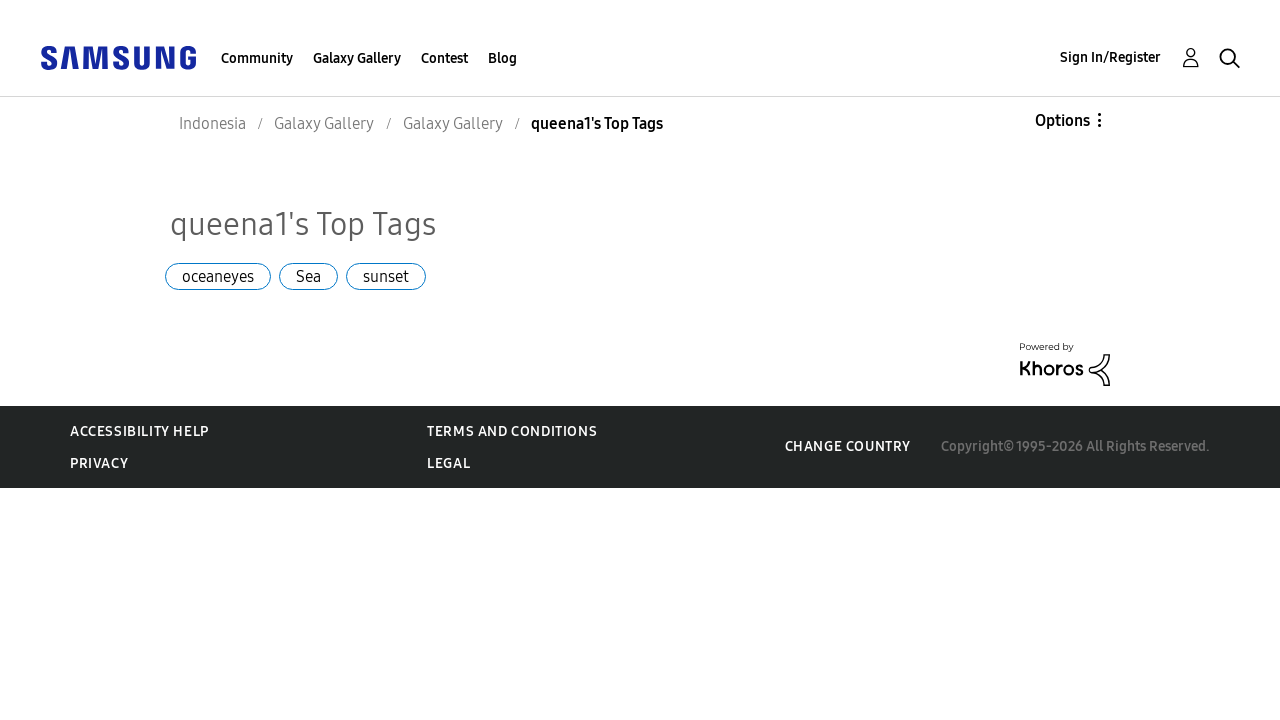  What do you see at coordinates (848, 446) in the screenshot?
I see `Change Country` at bounding box center [848, 446].